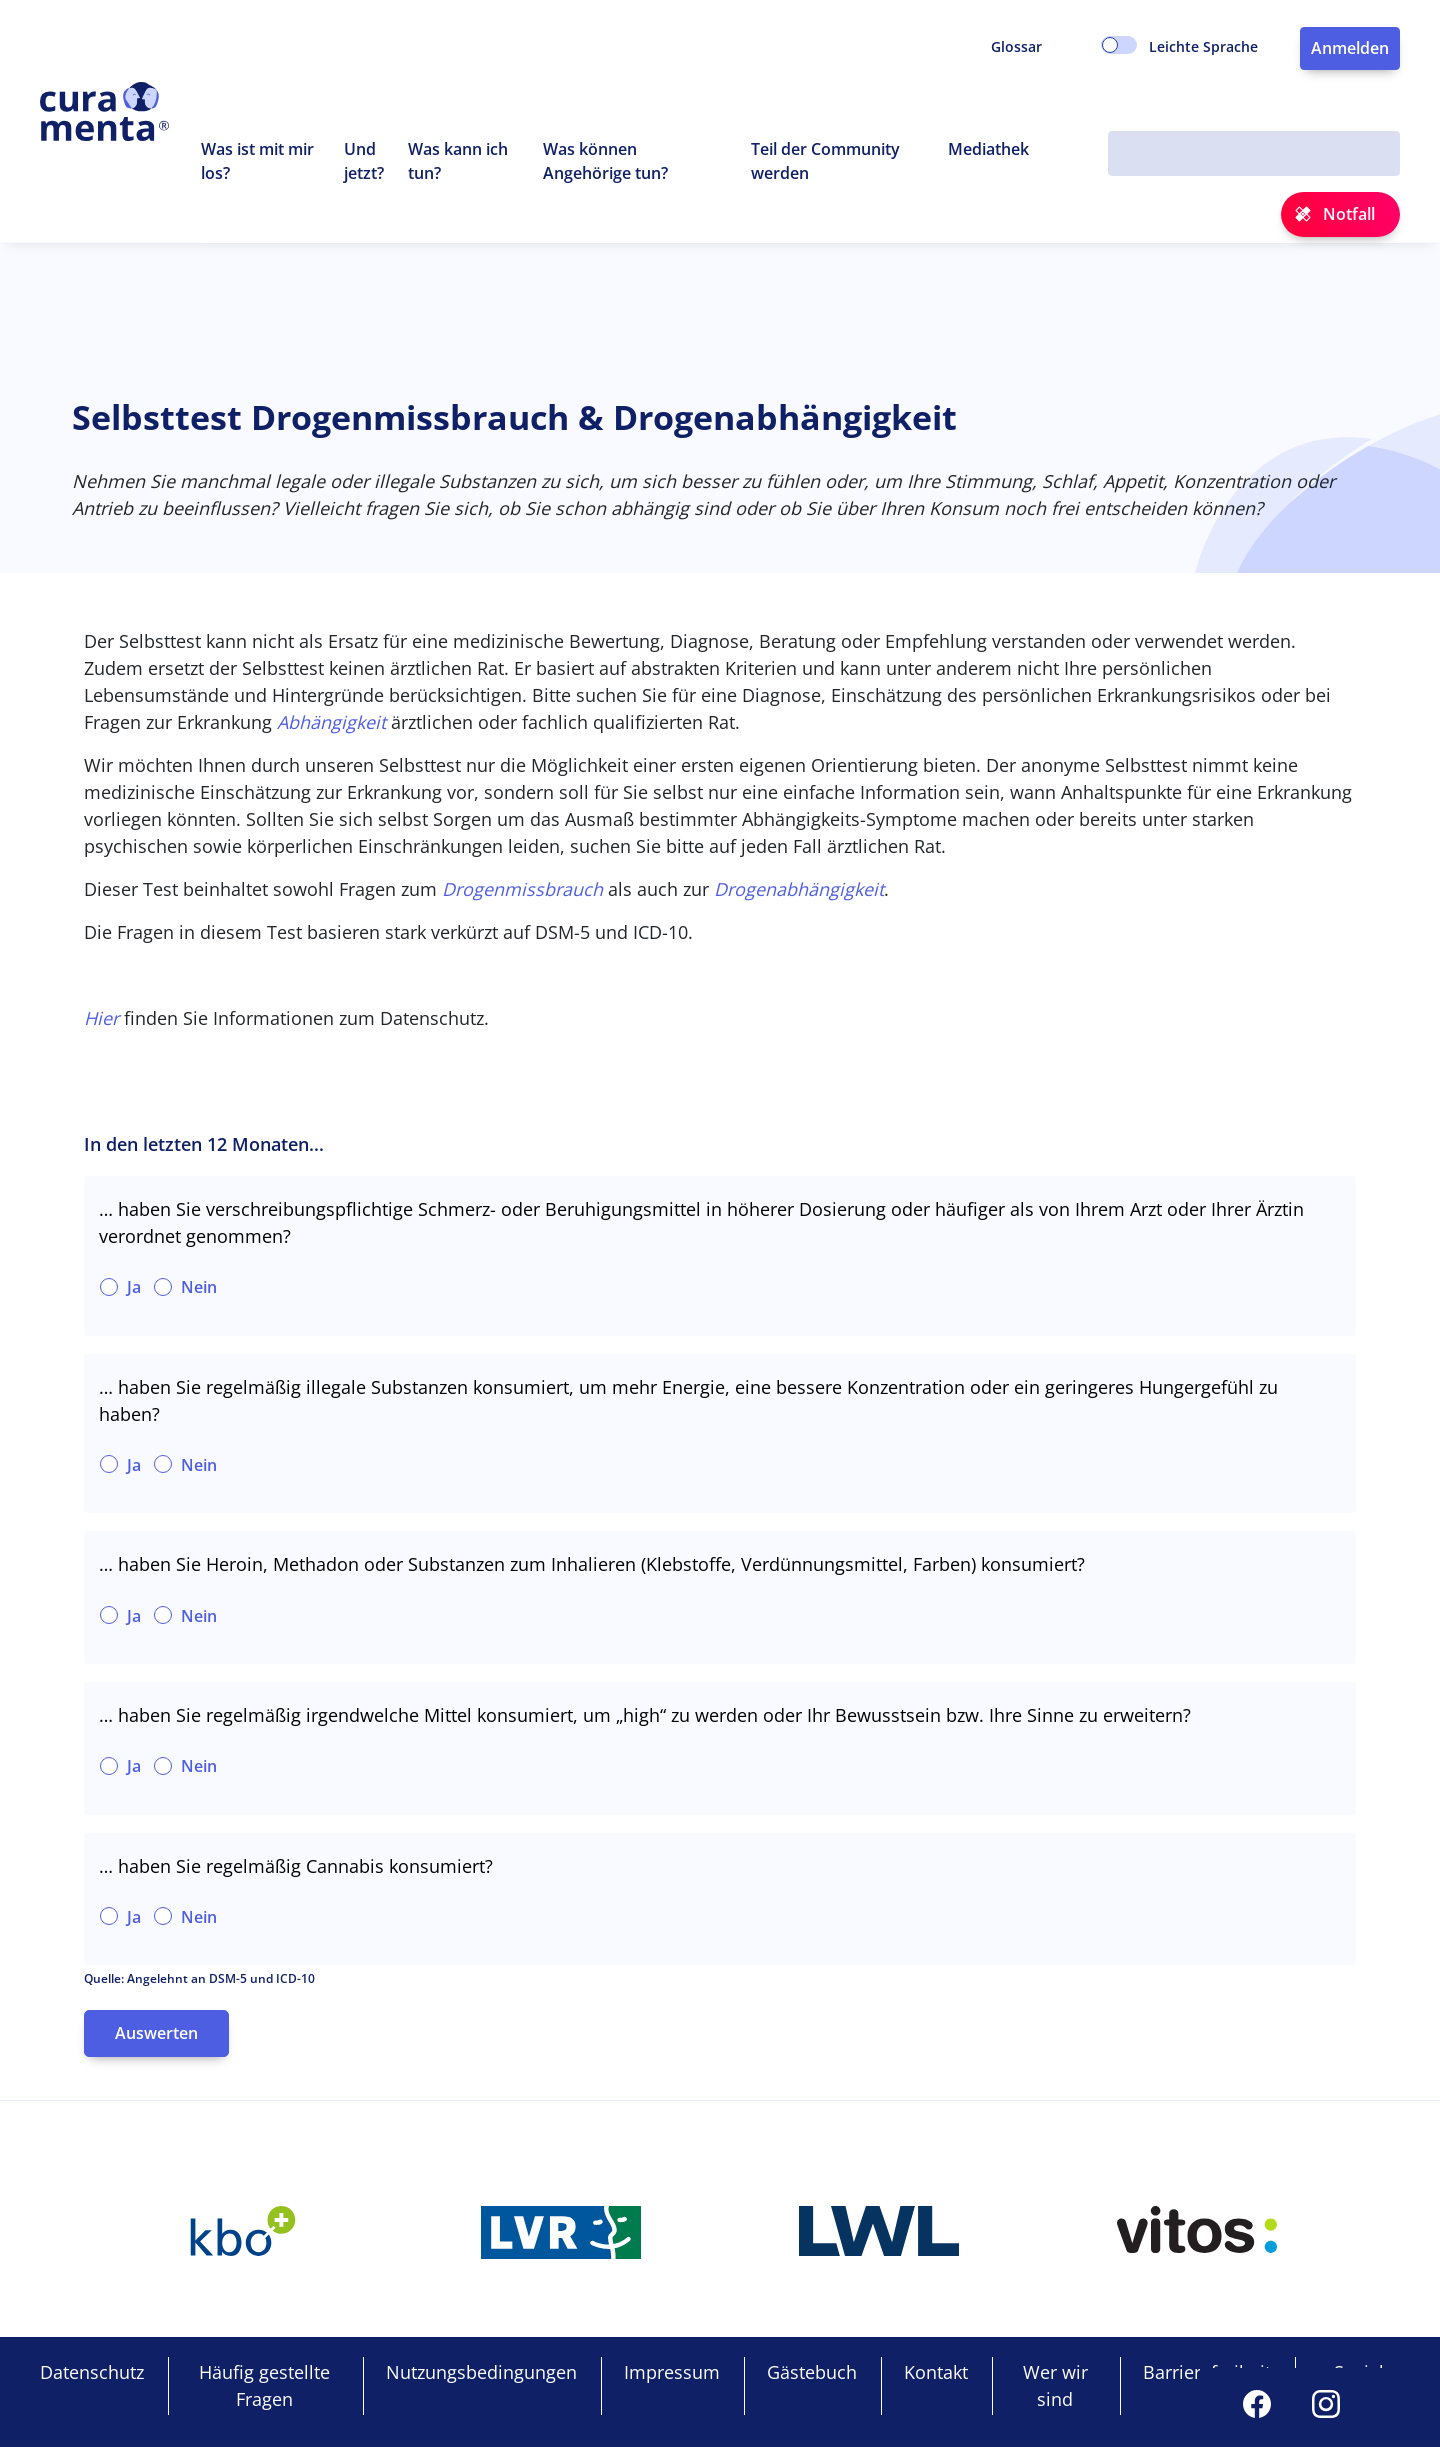 Image resolution: width=1440 pixels, height=2447 pixels. What do you see at coordinates (672, 2372) in the screenshot?
I see `Impressum` at bounding box center [672, 2372].